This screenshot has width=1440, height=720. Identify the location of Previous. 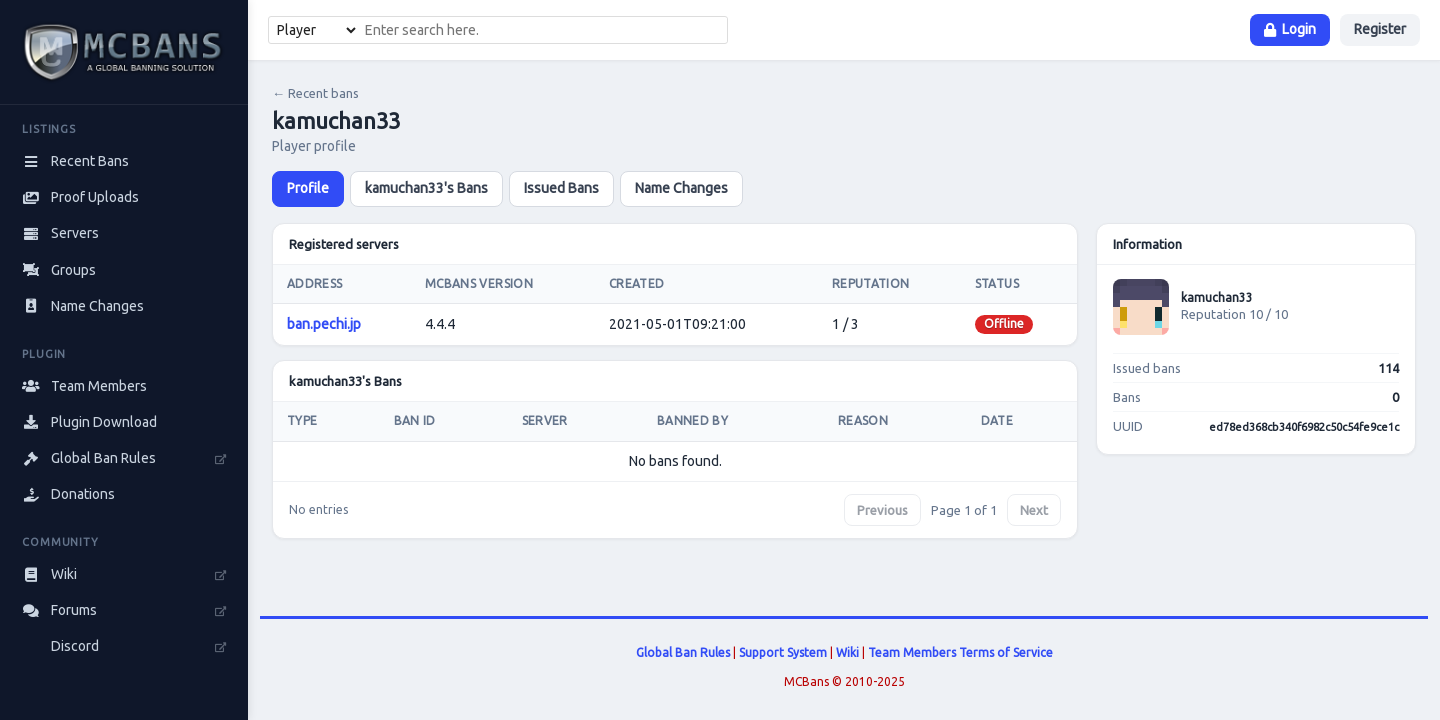
(882, 510).